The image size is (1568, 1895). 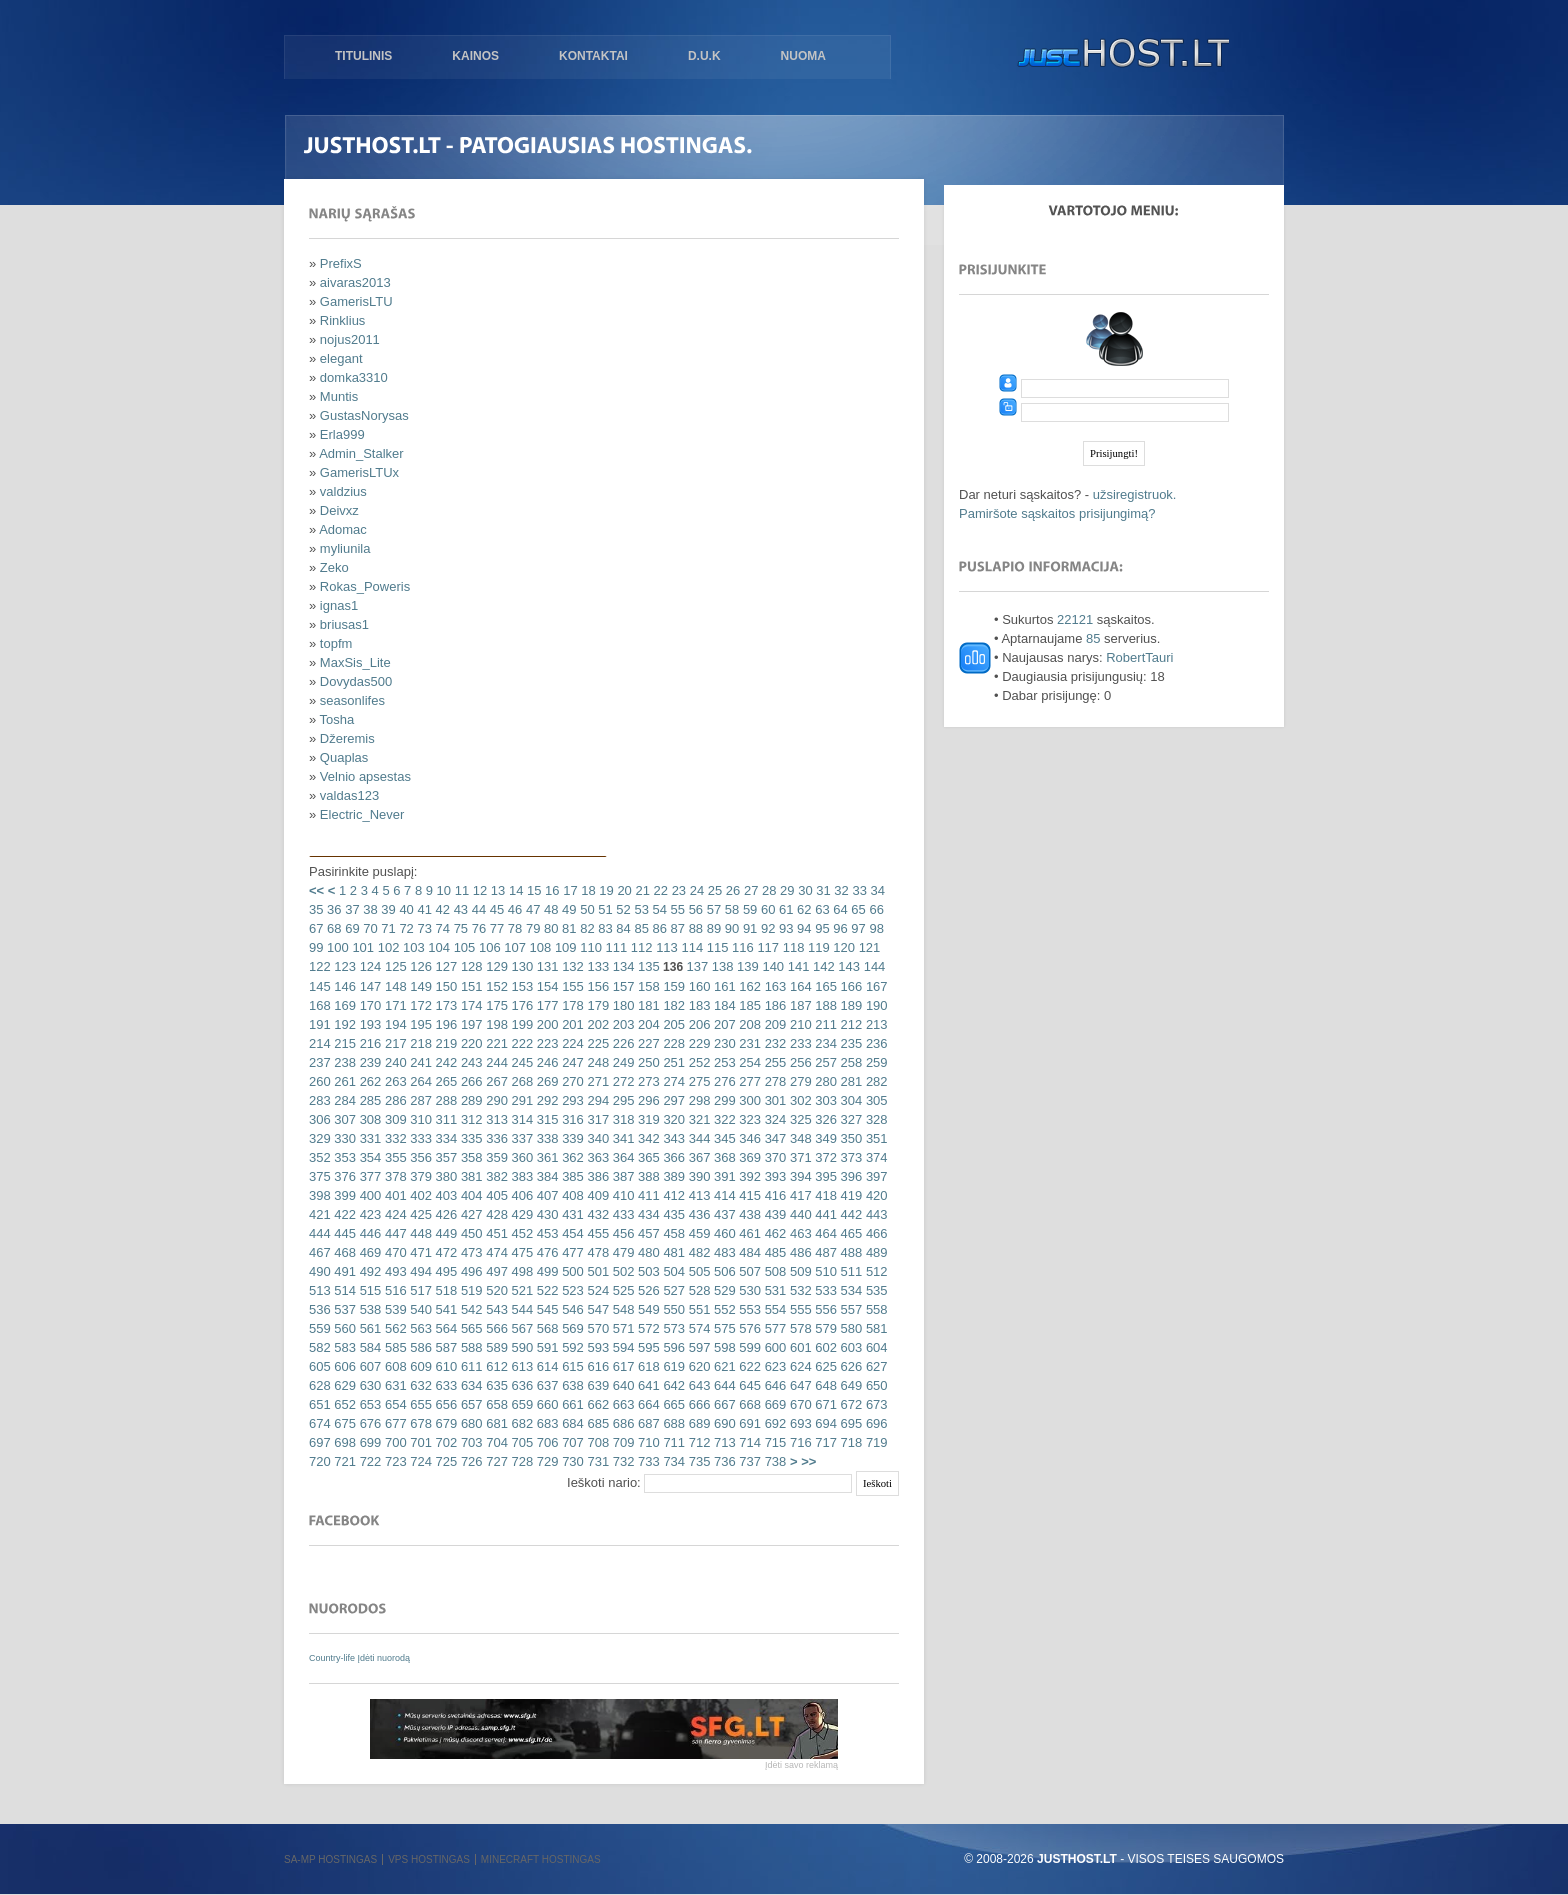 What do you see at coordinates (849, 1442) in the screenshot?
I see `718` at bounding box center [849, 1442].